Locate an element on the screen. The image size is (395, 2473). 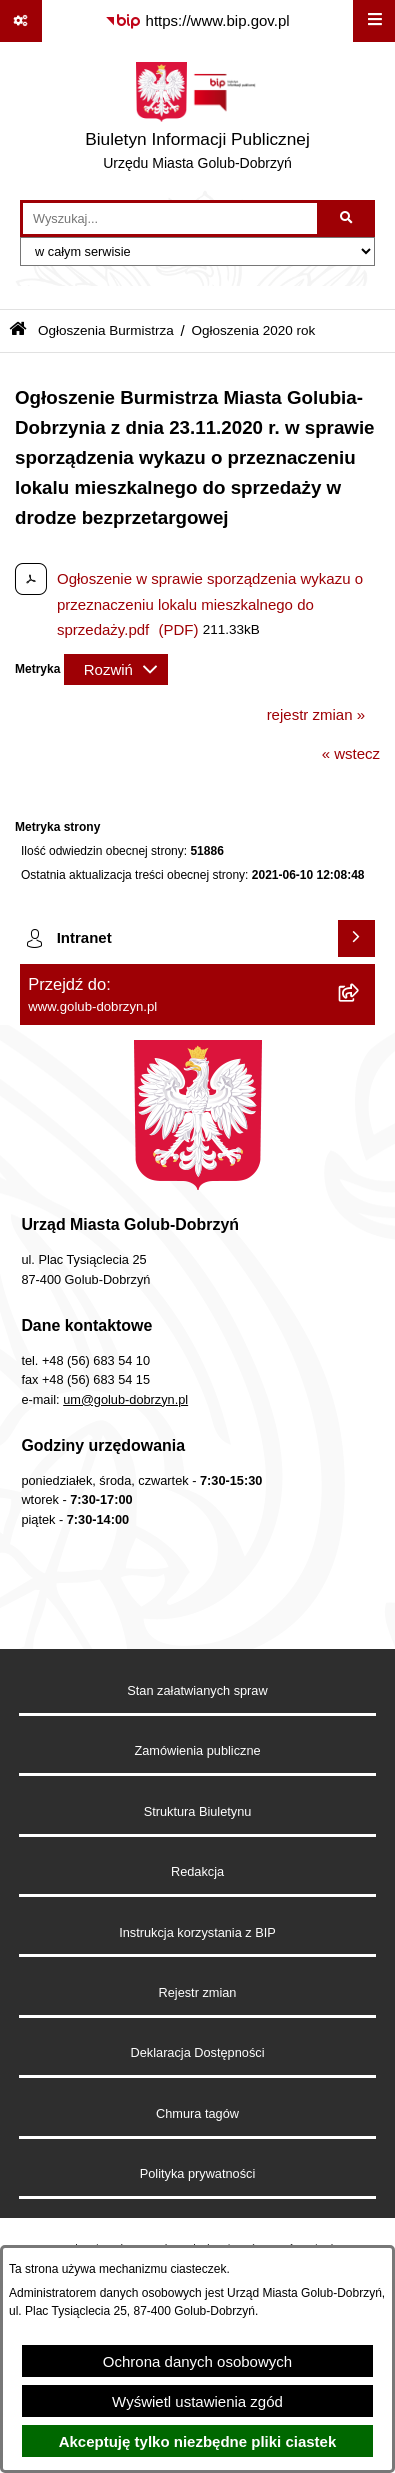
[Szukaj wpisaną frazę] is located at coordinates (347, 219).